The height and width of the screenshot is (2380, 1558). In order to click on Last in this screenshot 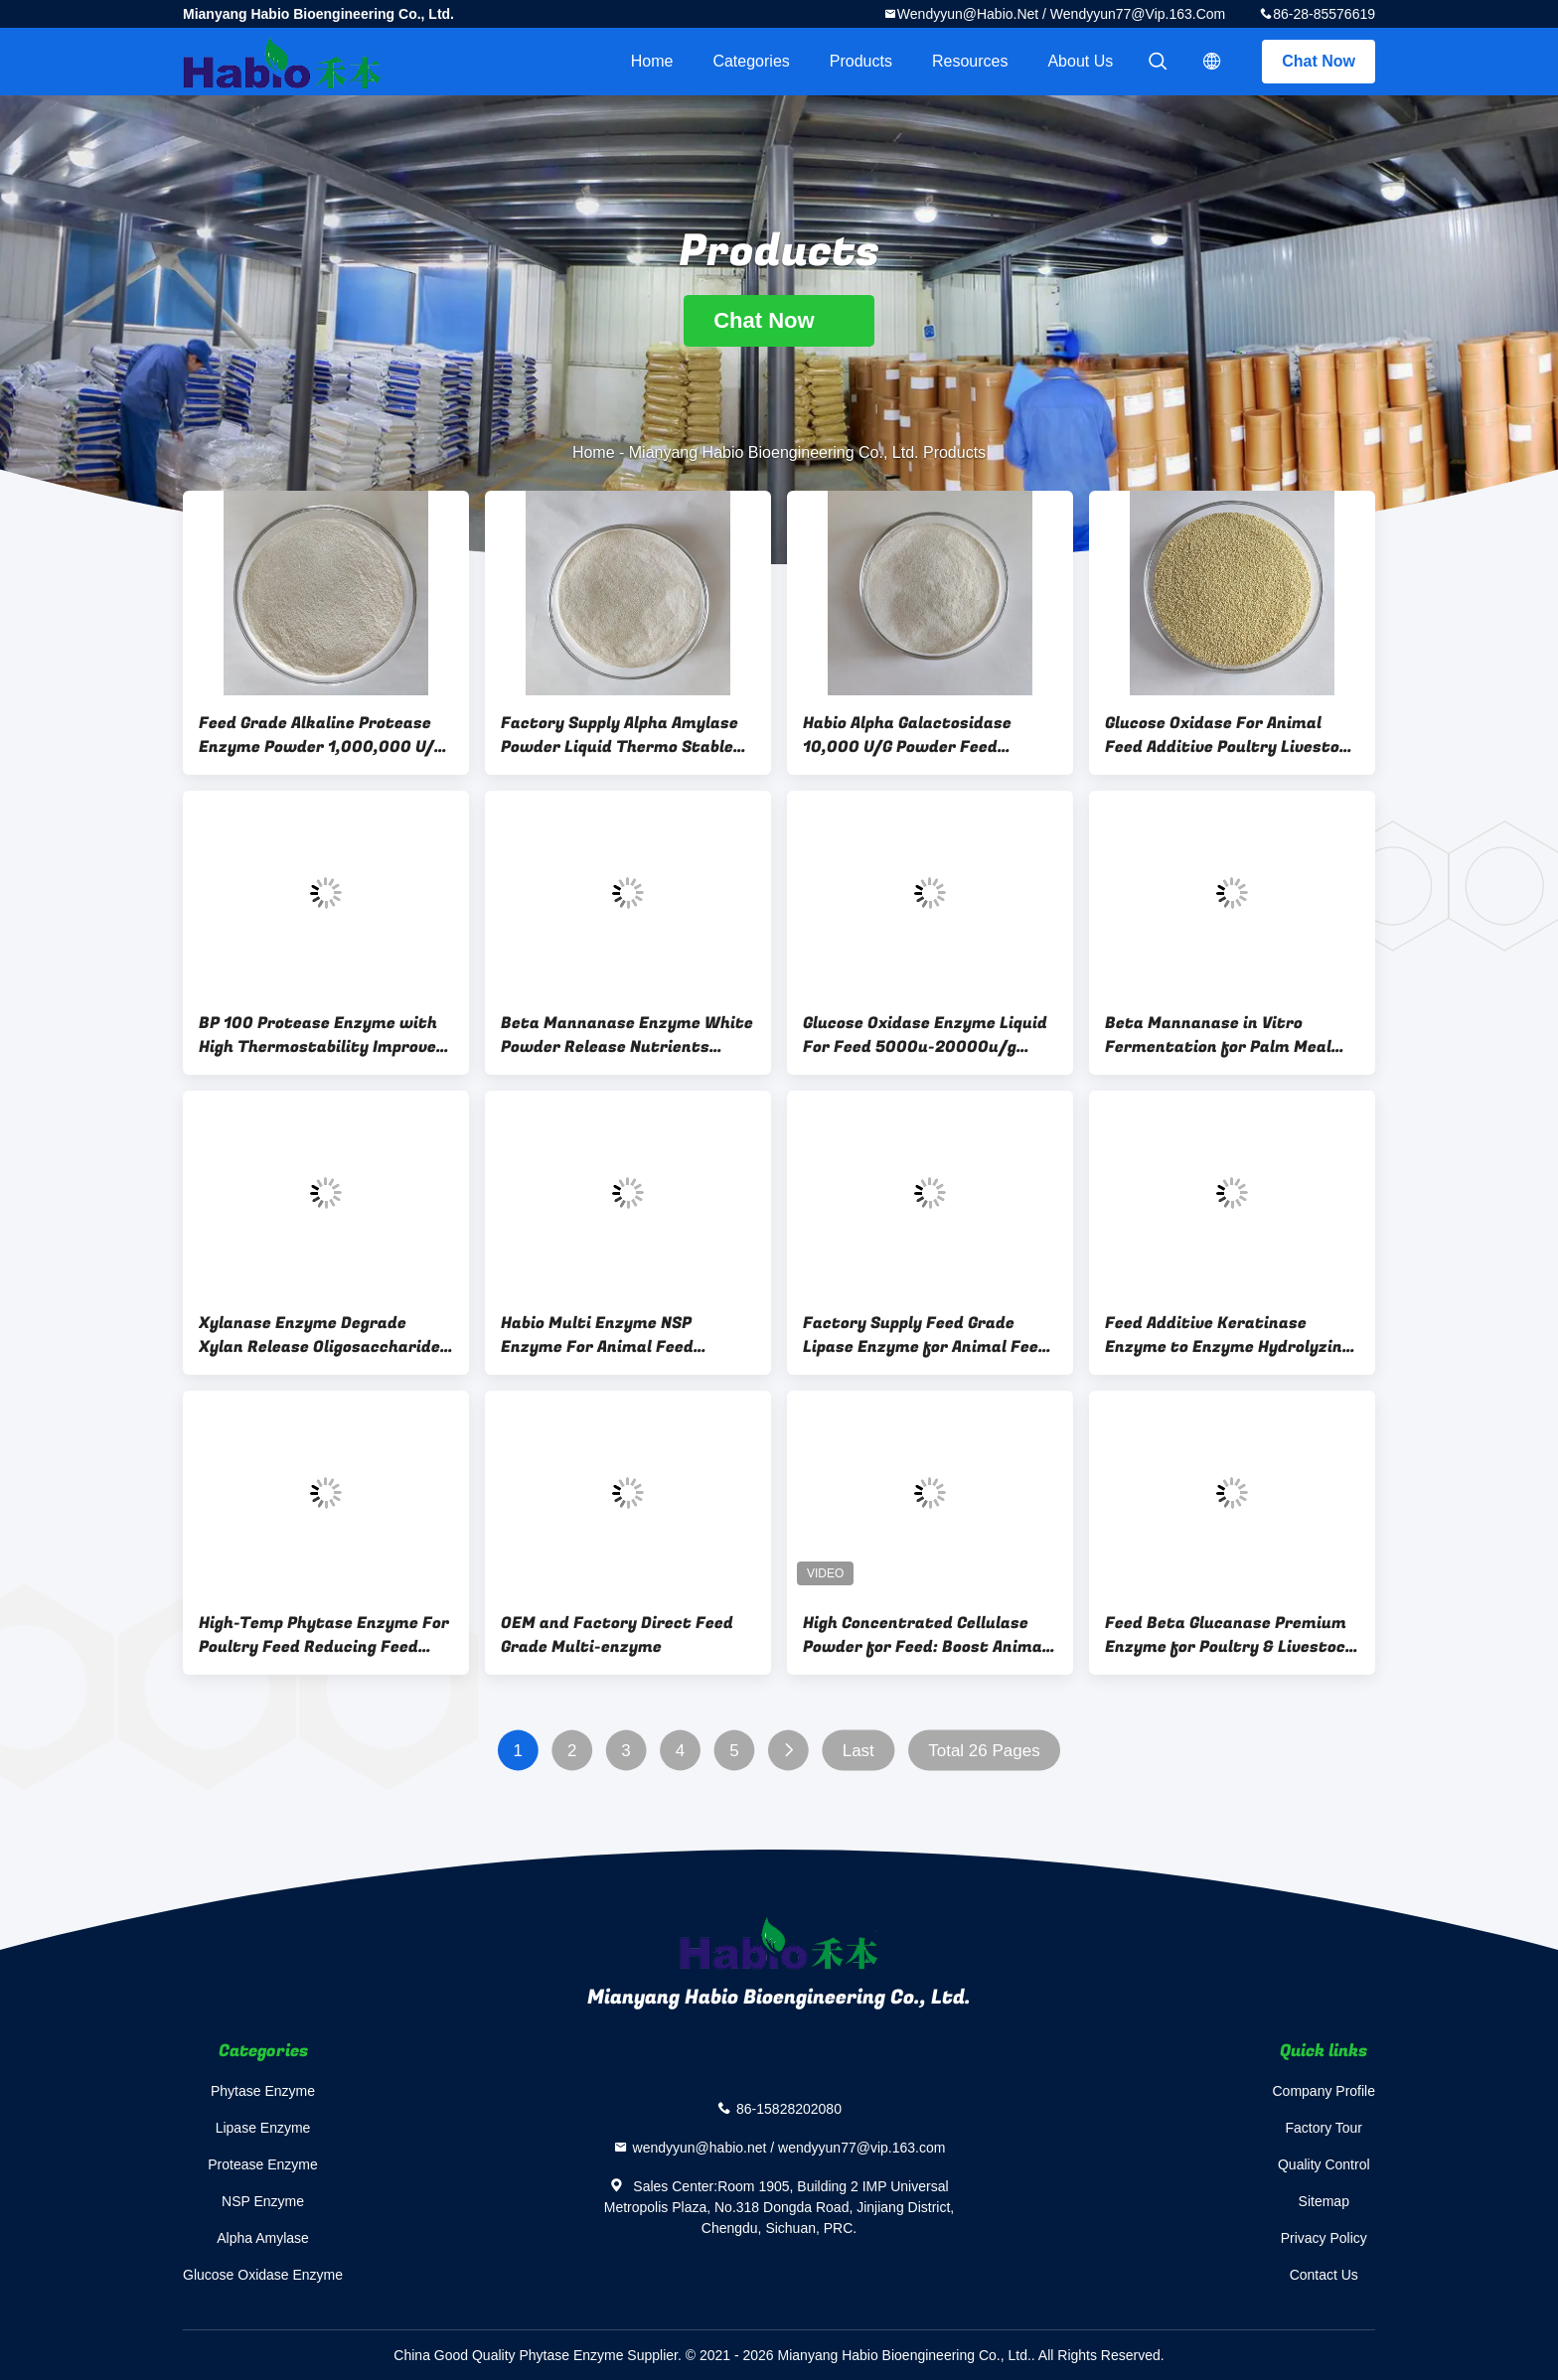, I will do `click(858, 1750)`.